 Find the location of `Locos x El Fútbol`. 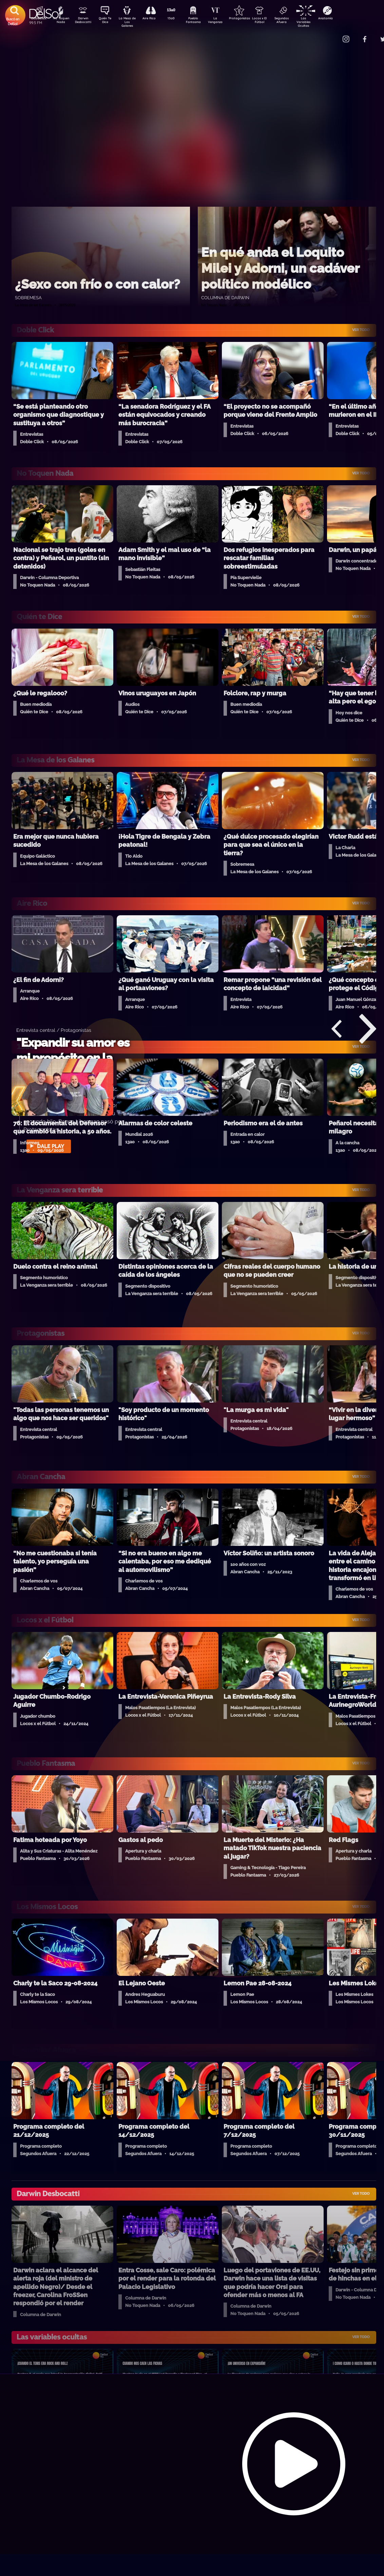

Locos x El Fútbol is located at coordinates (274, 21).